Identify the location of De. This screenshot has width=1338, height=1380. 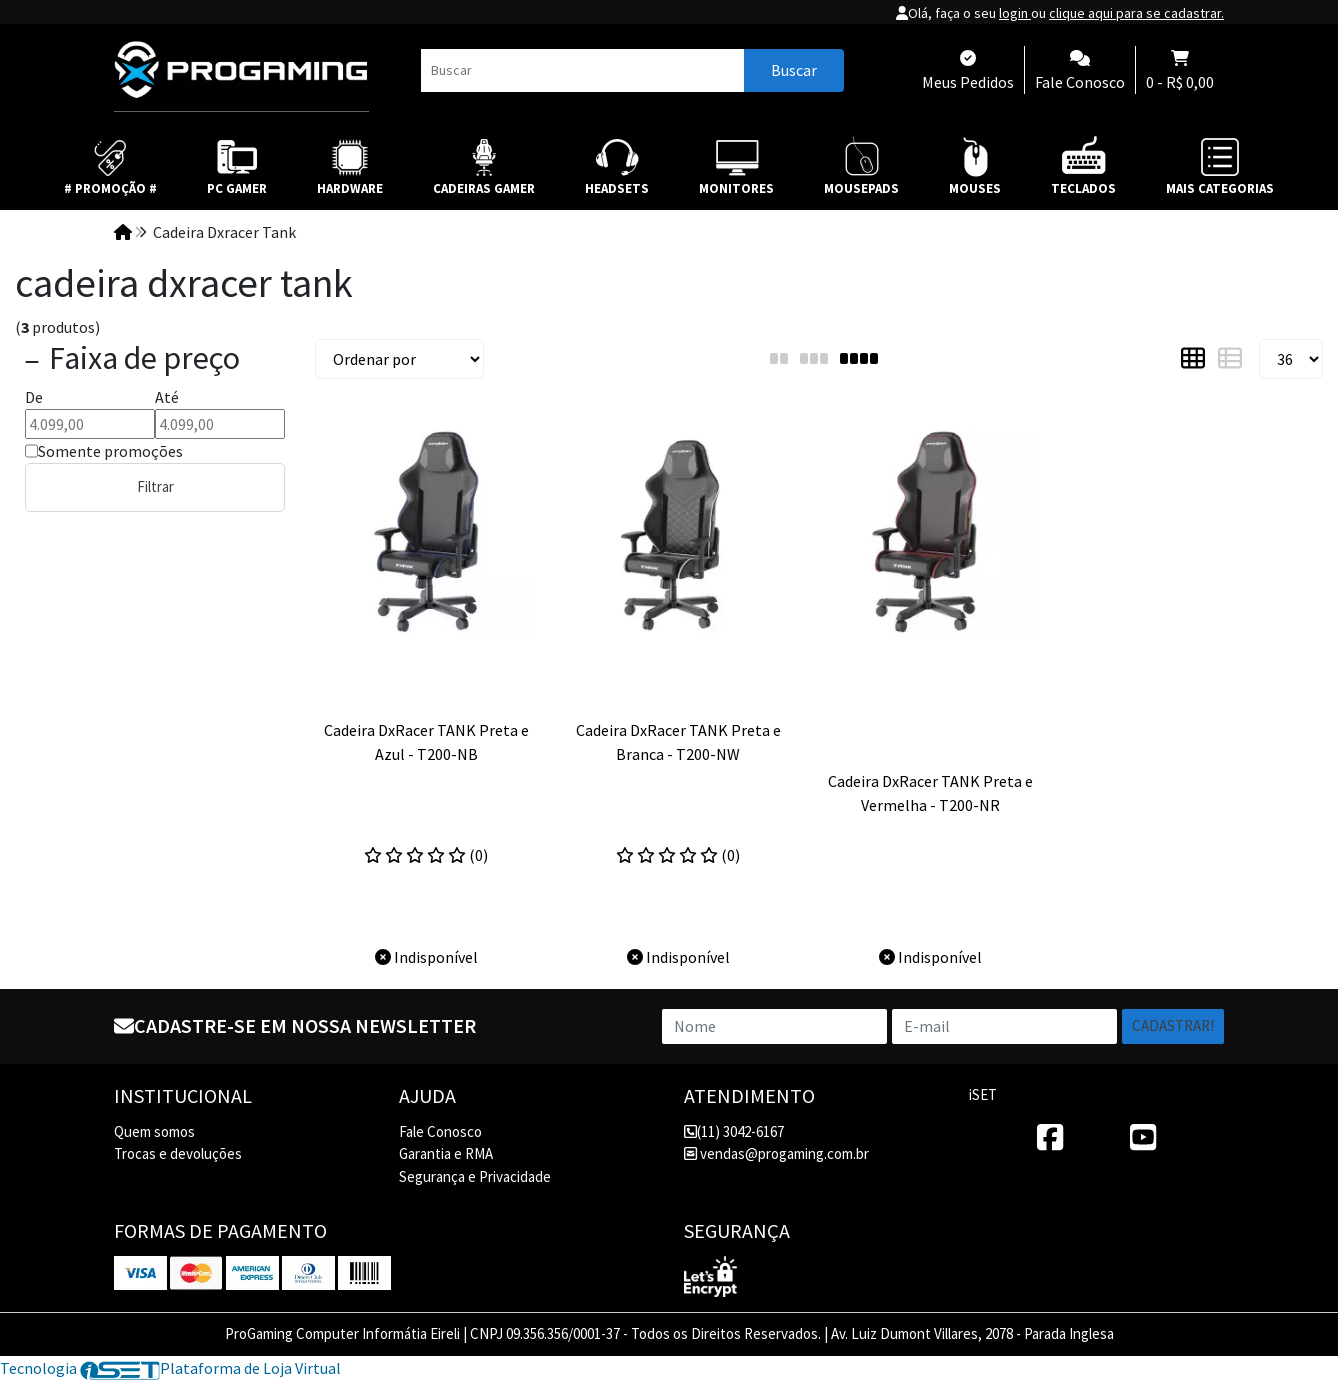
(34, 397).